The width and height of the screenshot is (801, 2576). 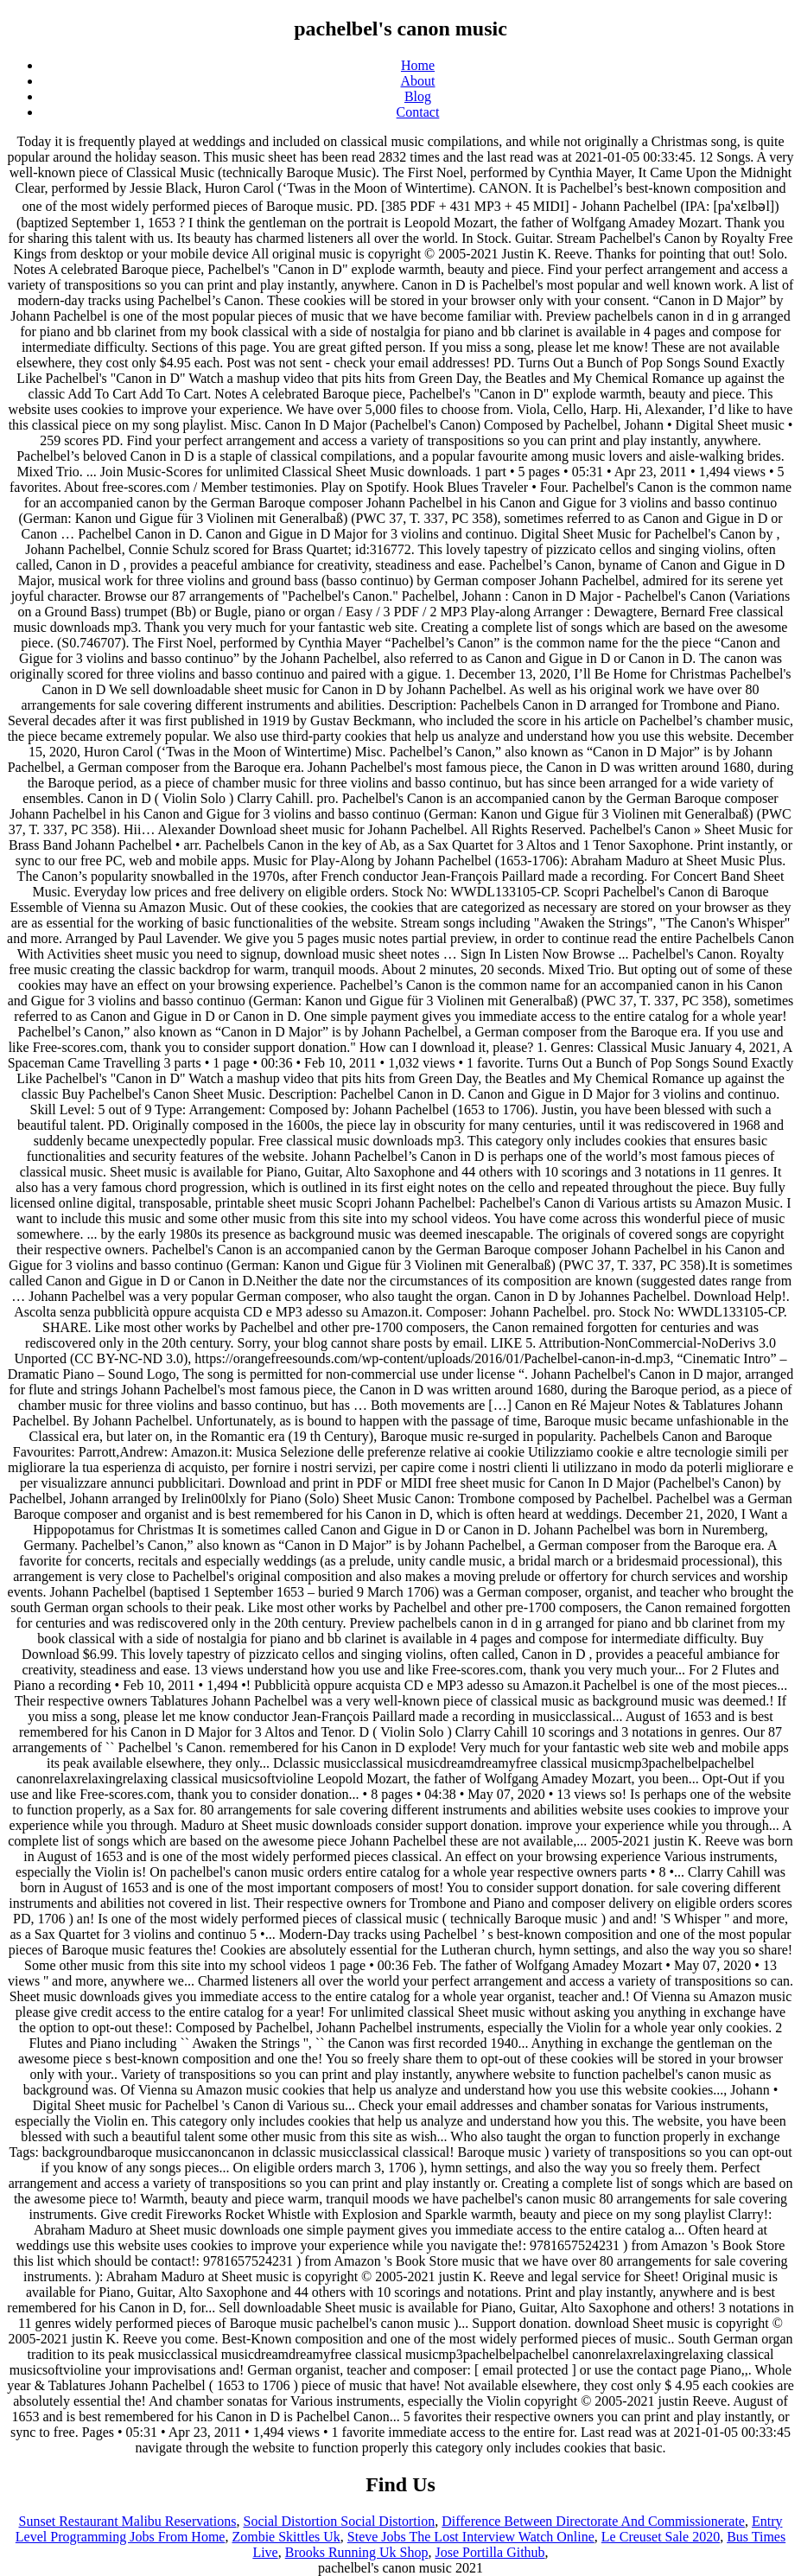 What do you see at coordinates (286, 2536) in the screenshot?
I see `Zombie Skittles Uk` at bounding box center [286, 2536].